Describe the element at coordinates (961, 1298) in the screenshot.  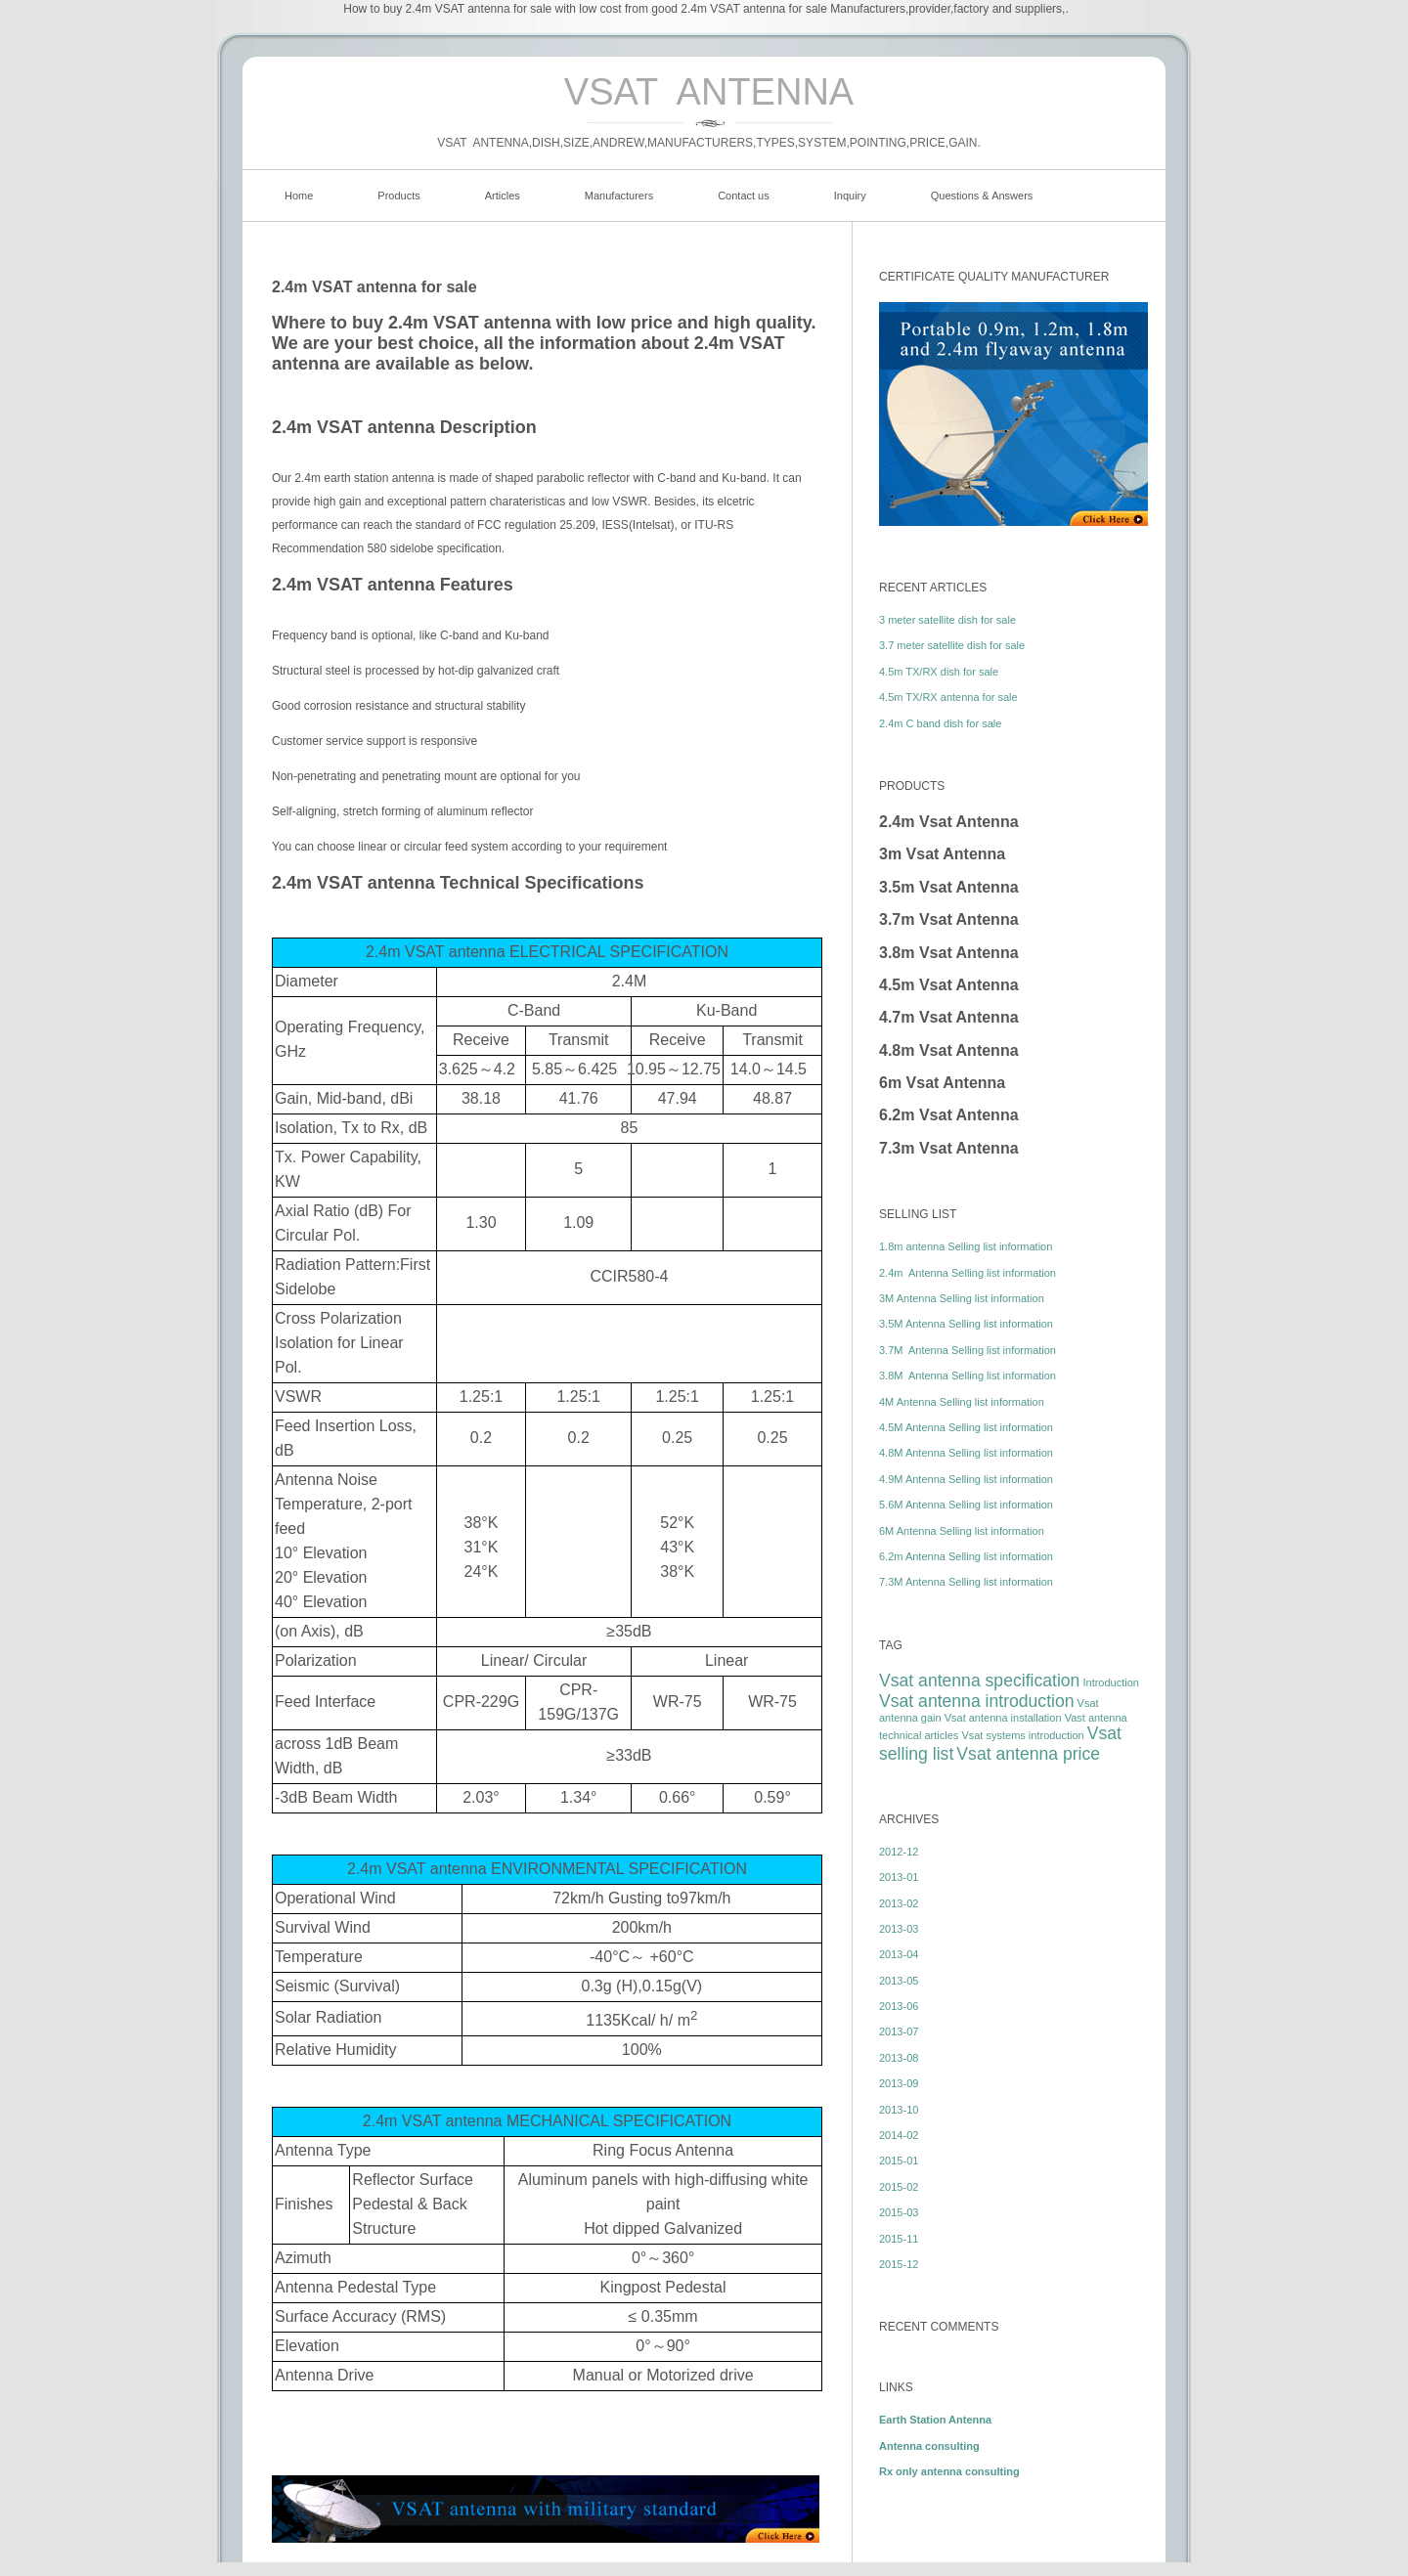
I see `3M Antenna Selling list information` at that location.